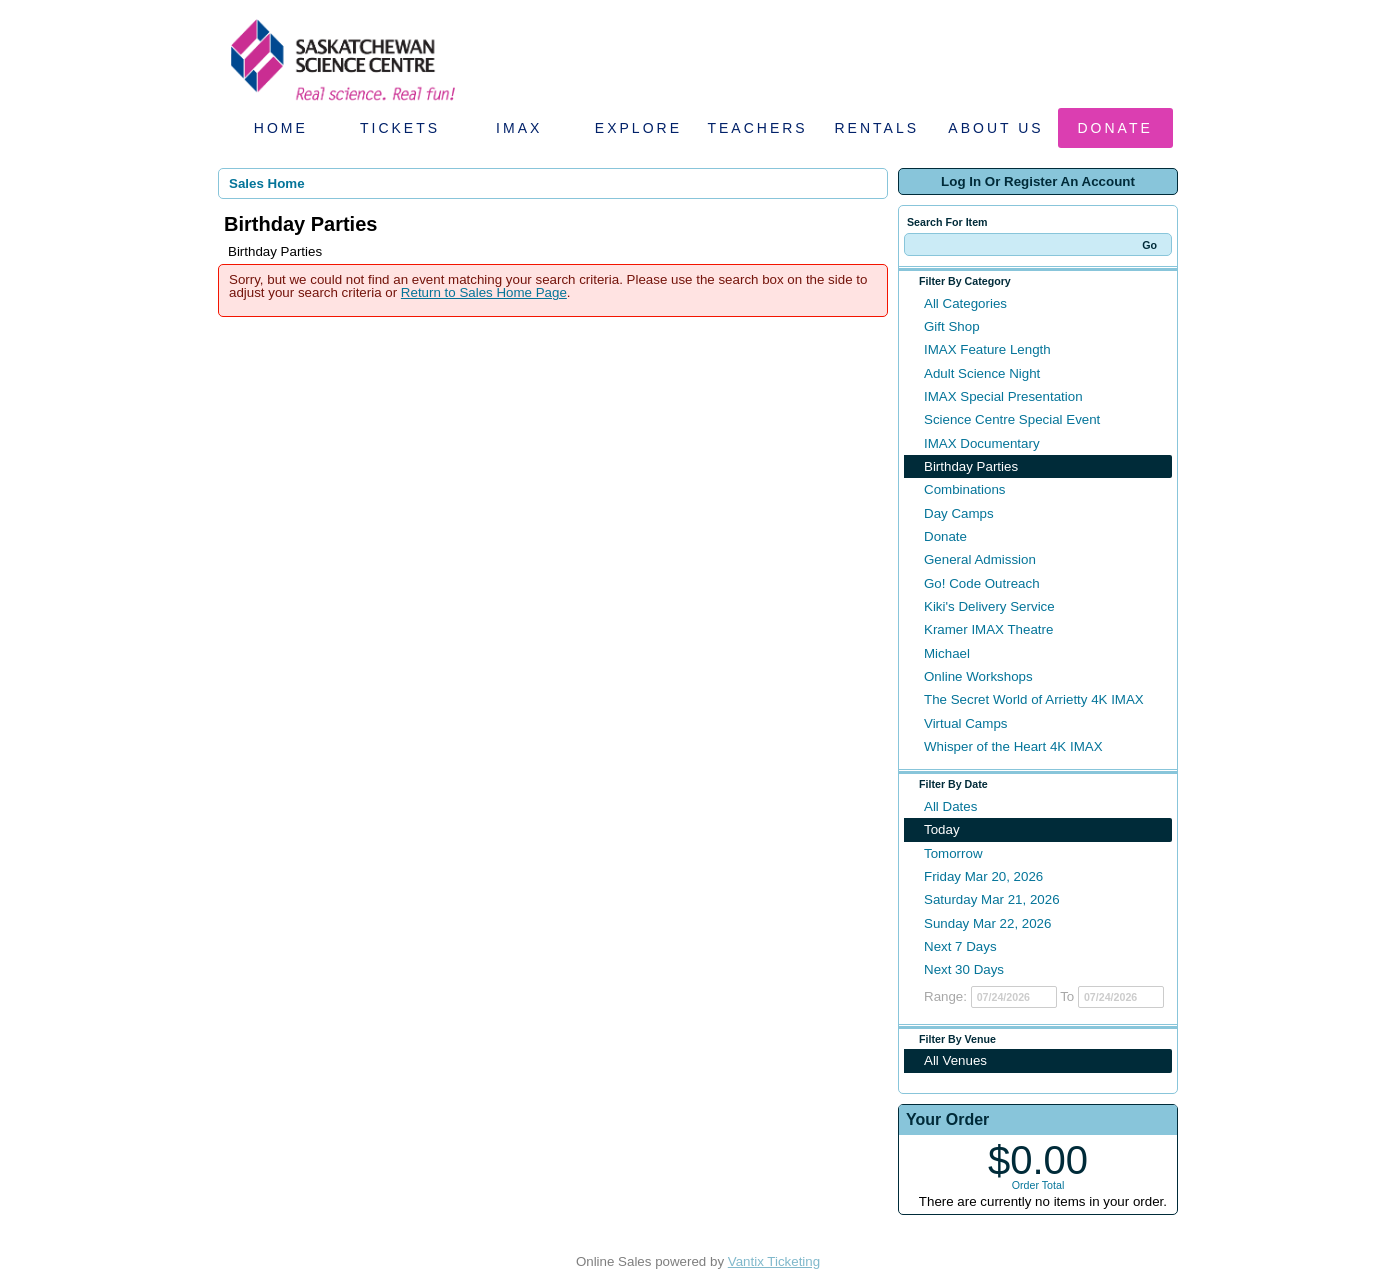 This screenshot has height=1288, width=1396. I want to click on Michael, so click(947, 653).